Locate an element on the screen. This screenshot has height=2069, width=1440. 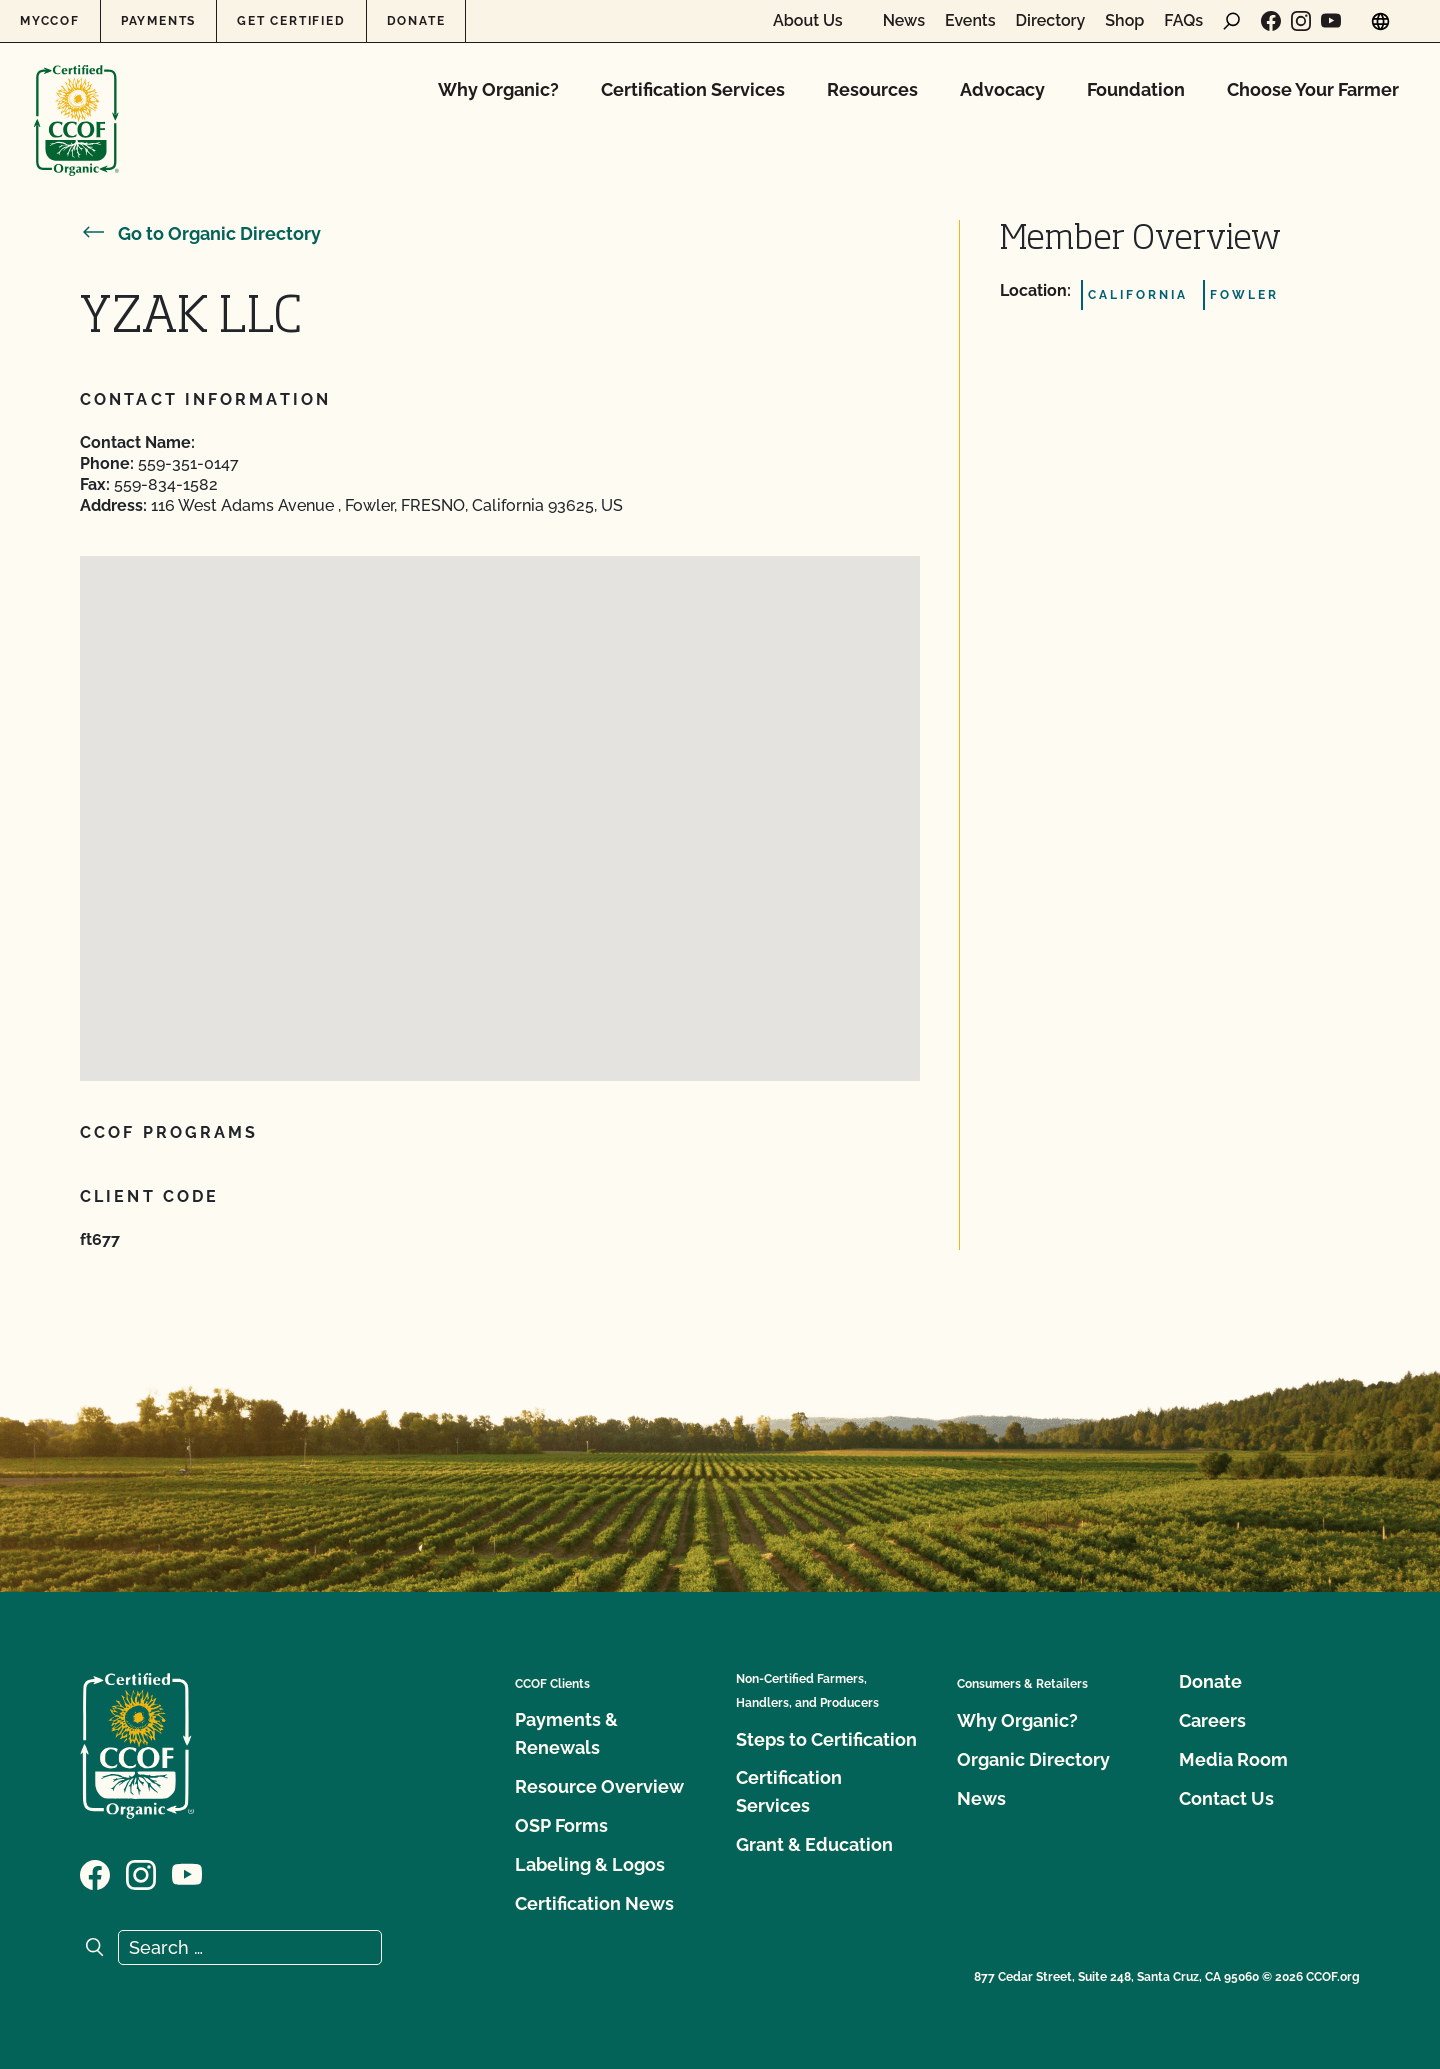
[Visit our Instagram page] is located at coordinates (1301, 21).